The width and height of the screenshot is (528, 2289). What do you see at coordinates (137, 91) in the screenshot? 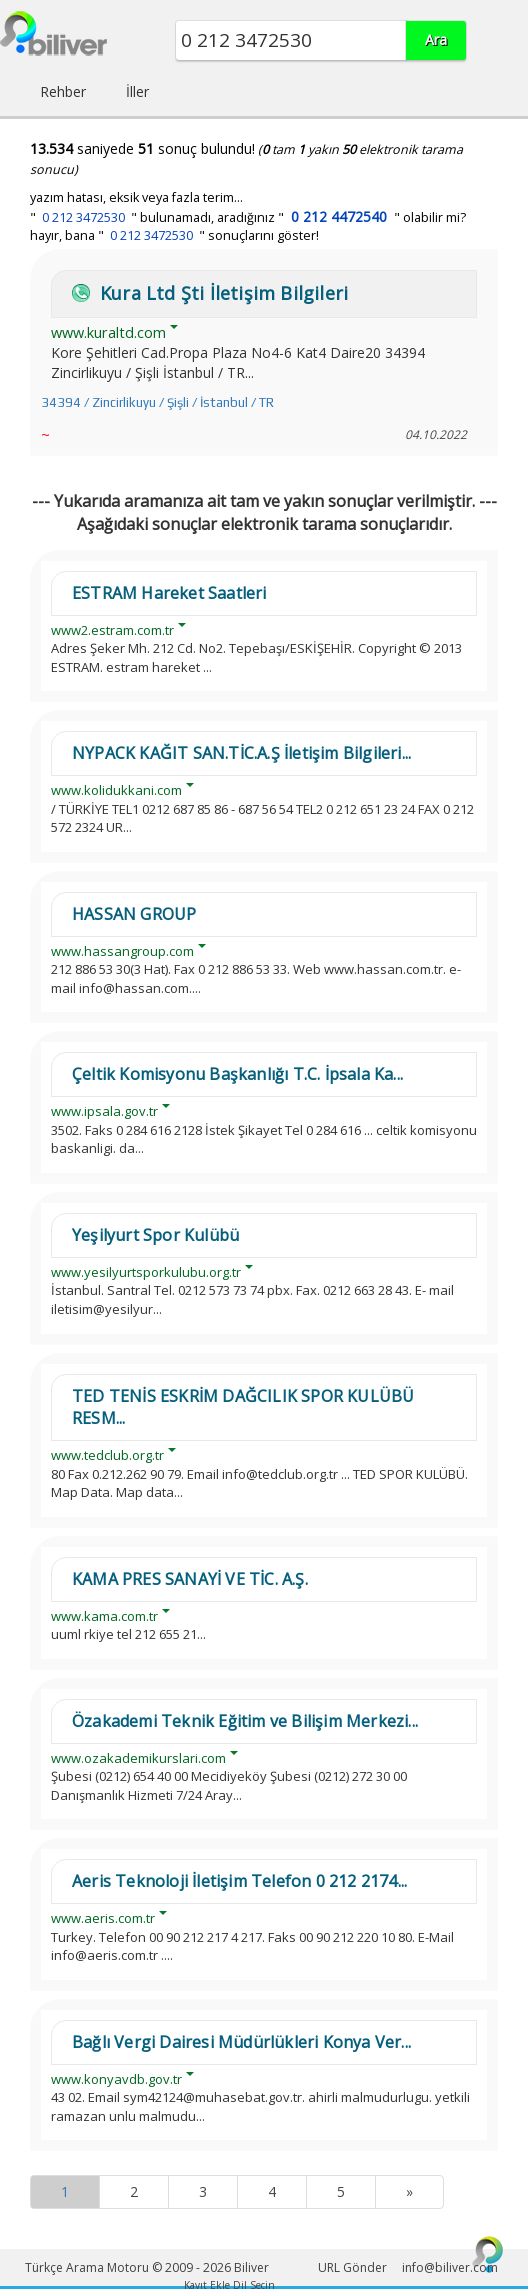
I see `İller` at bounding box center [137, 91].